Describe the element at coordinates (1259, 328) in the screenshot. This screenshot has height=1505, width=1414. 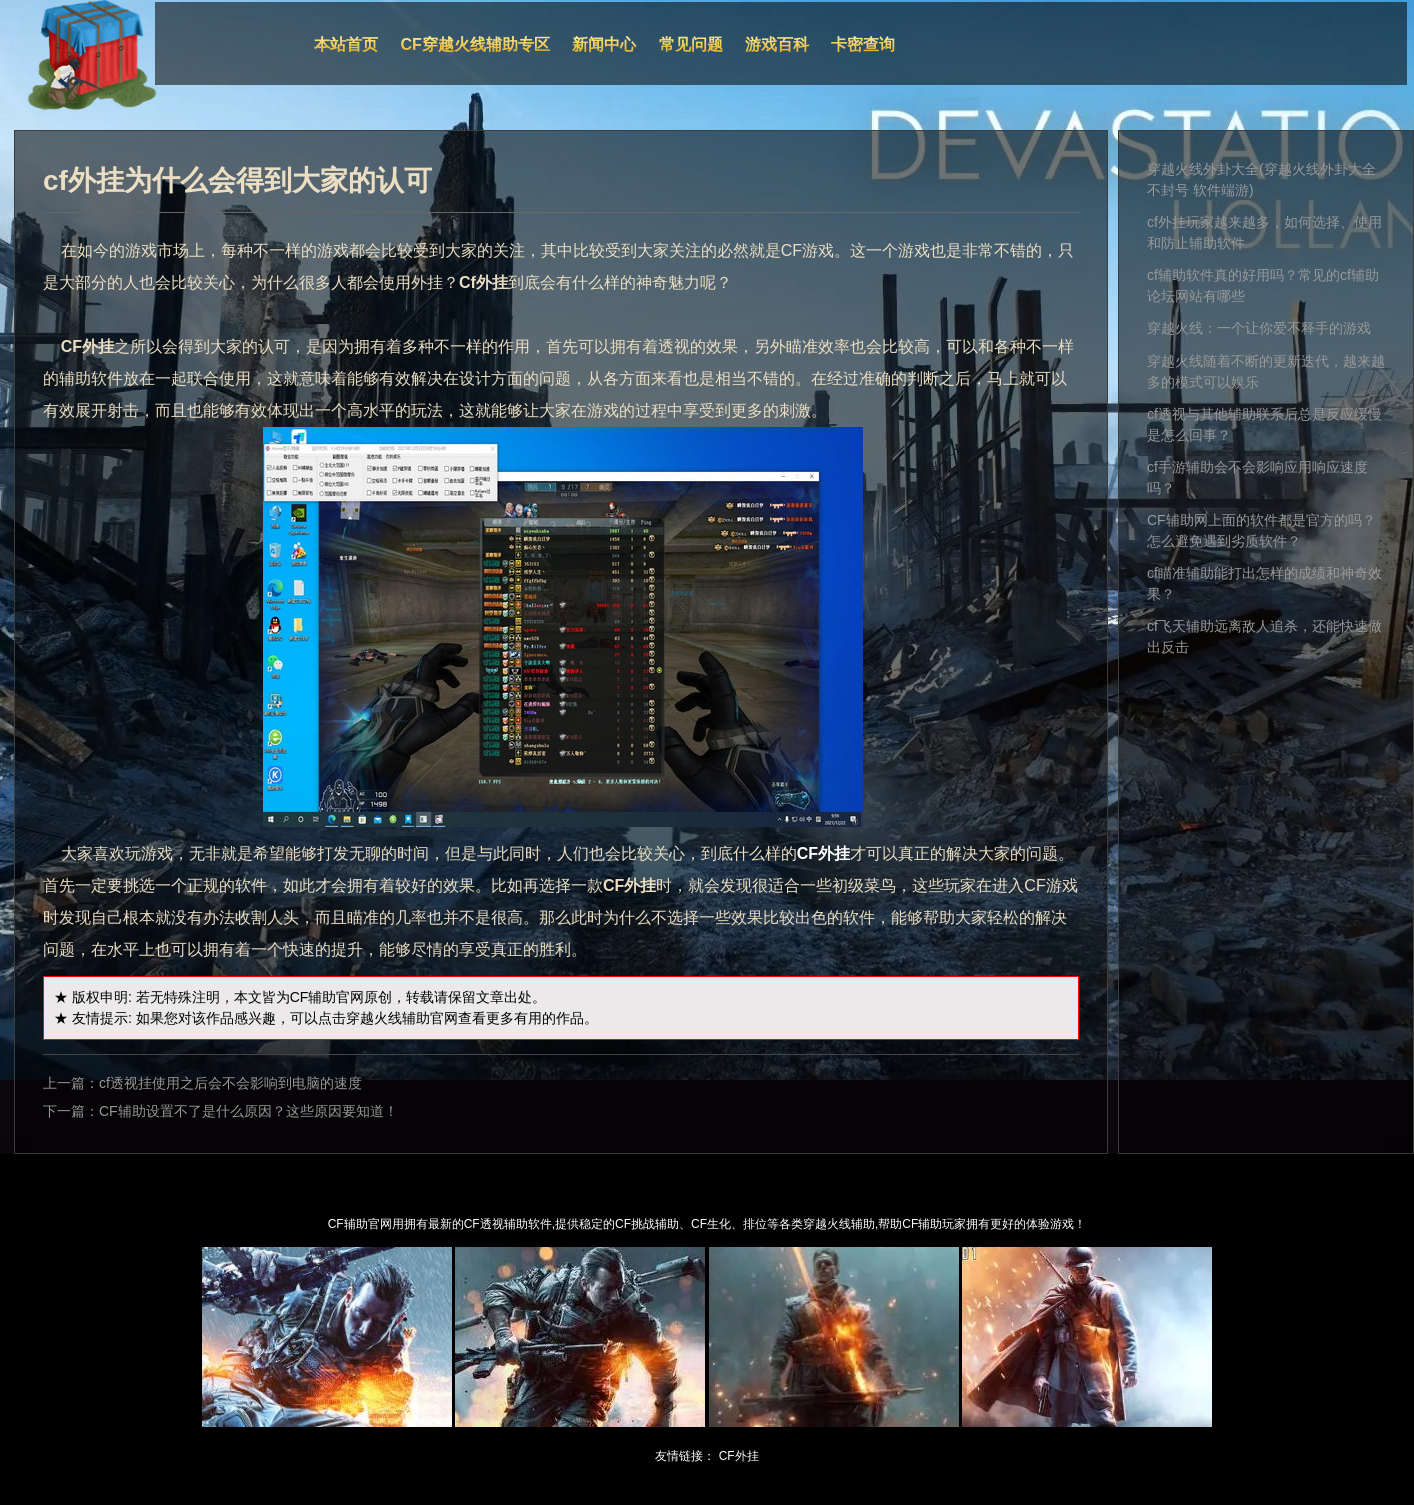
I see `穿越火线：一个让你爱不释手的游戏` at that location.